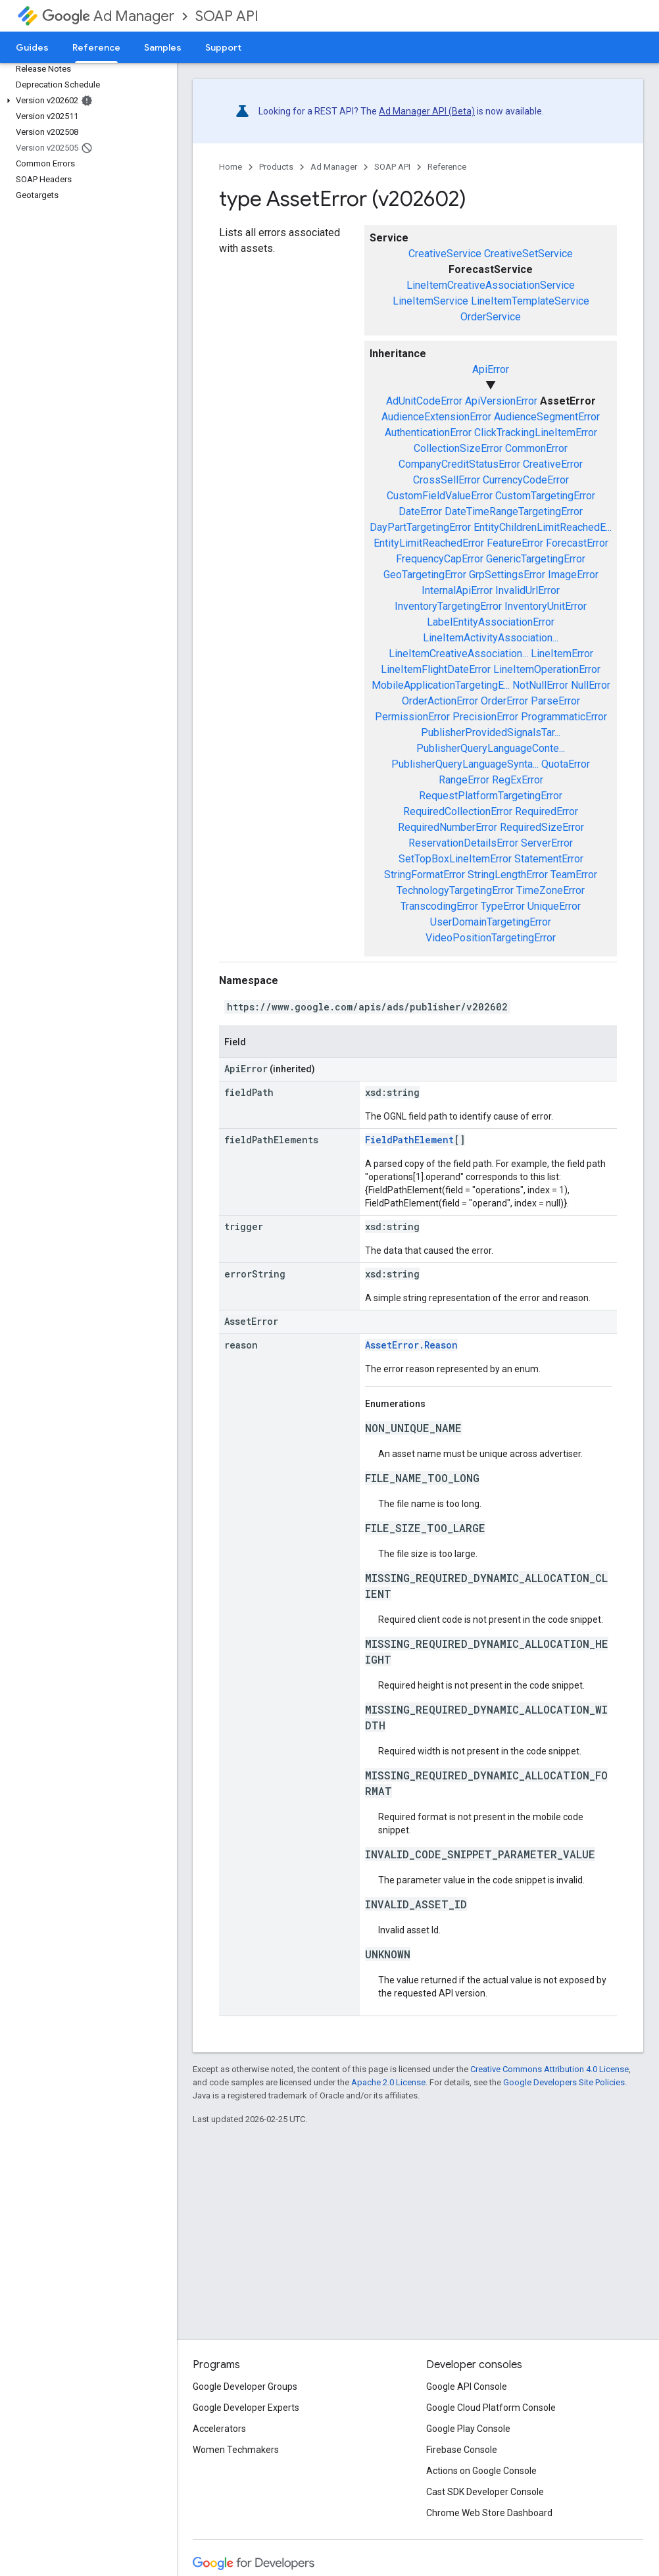  I want to click on TechnologyTargetingError, so click(455, 890).